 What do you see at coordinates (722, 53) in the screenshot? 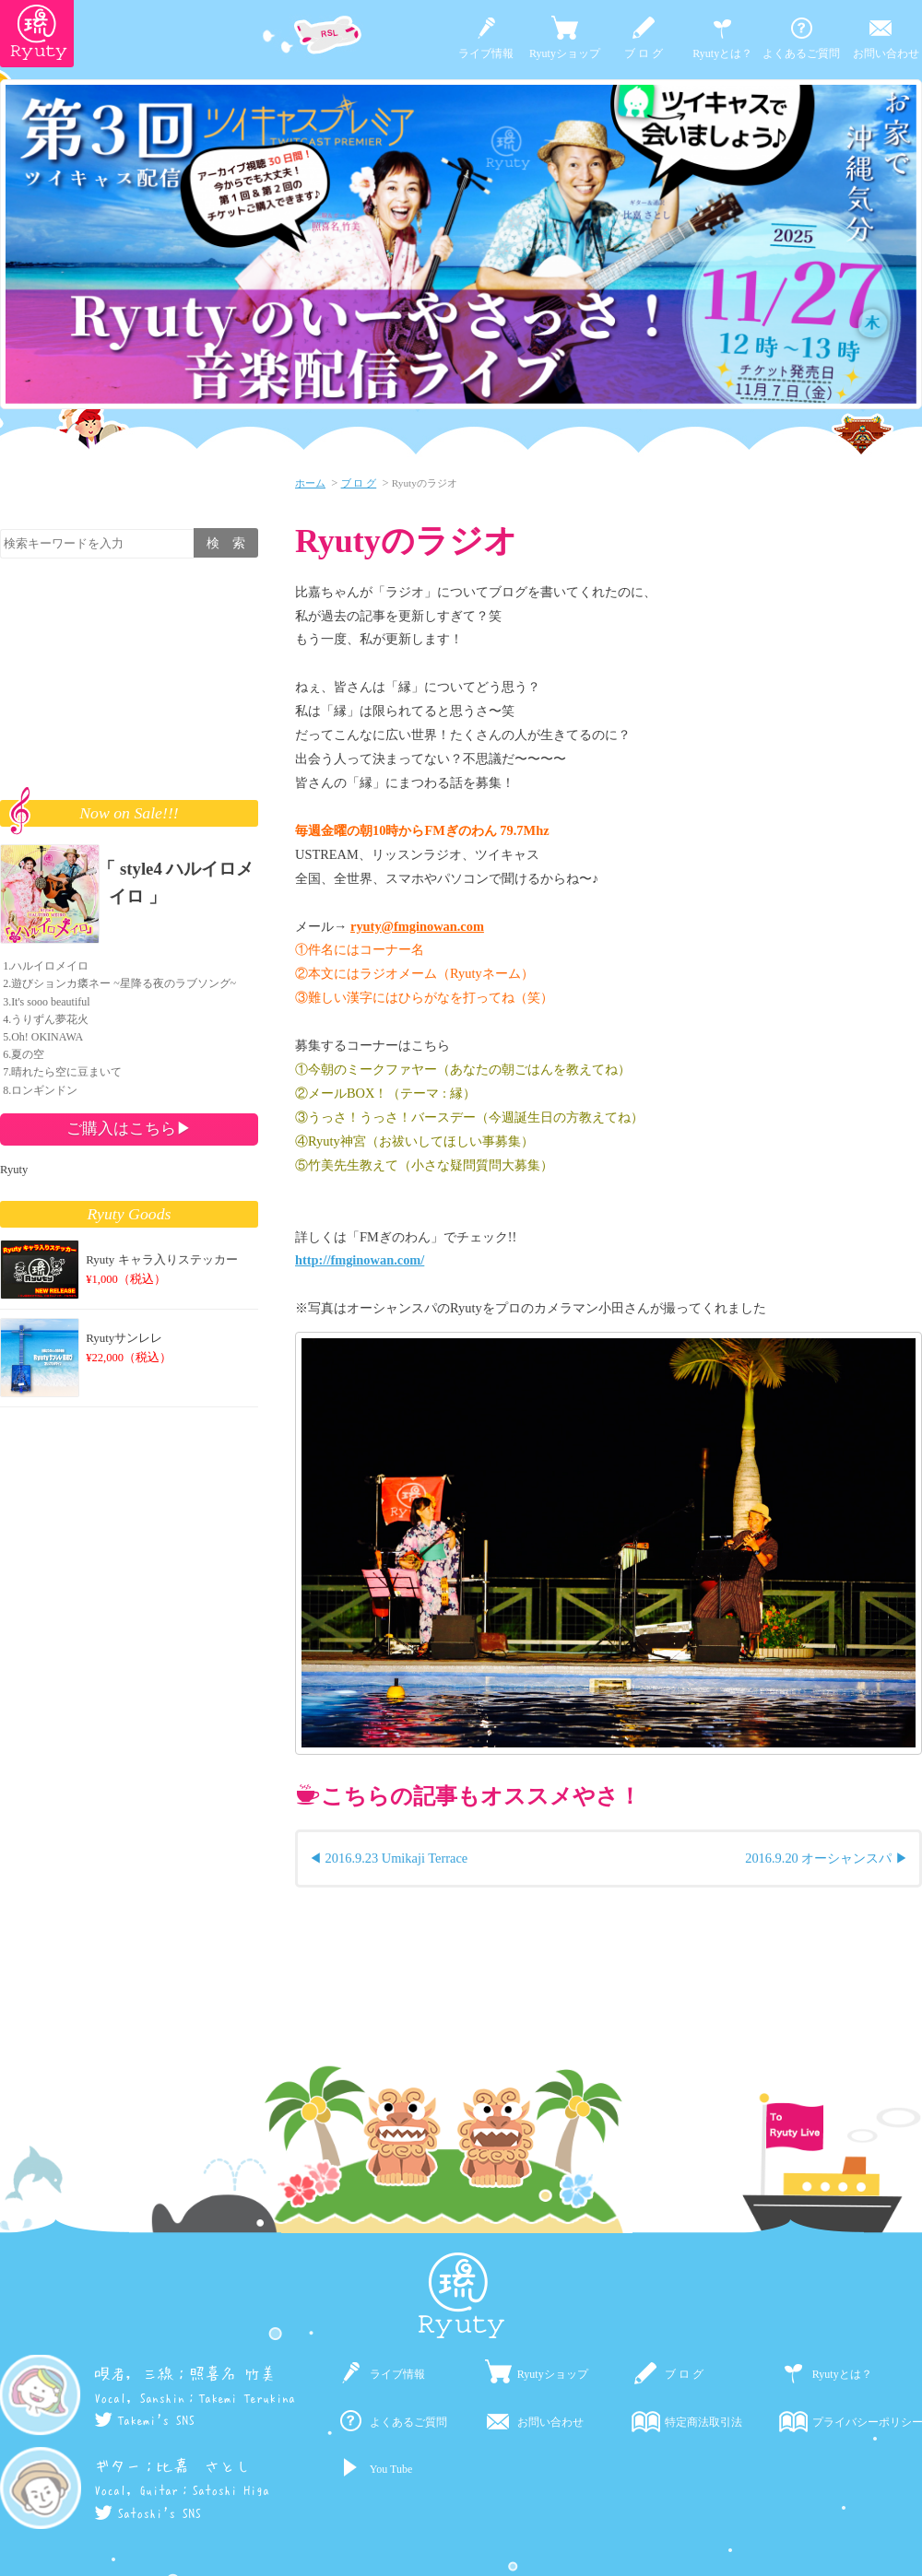
I see `Ryutyとは？` at bounding box center [722, 53].